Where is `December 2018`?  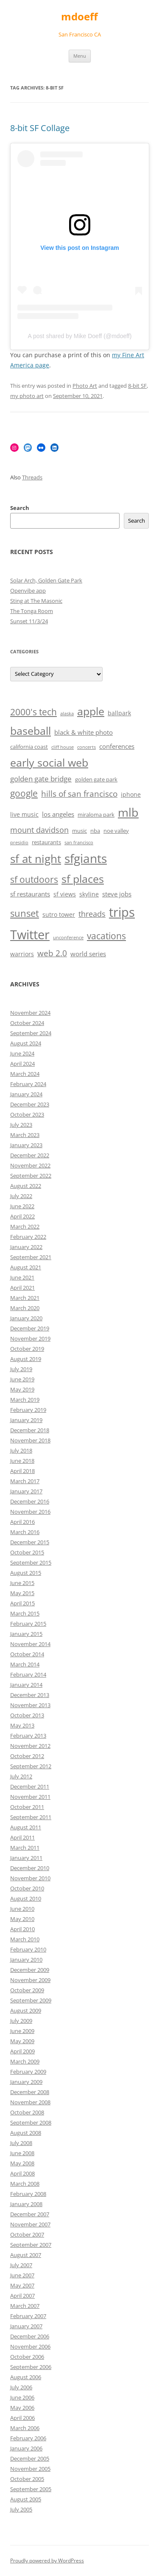 December 2018 is located at coordinates (29, 1430).